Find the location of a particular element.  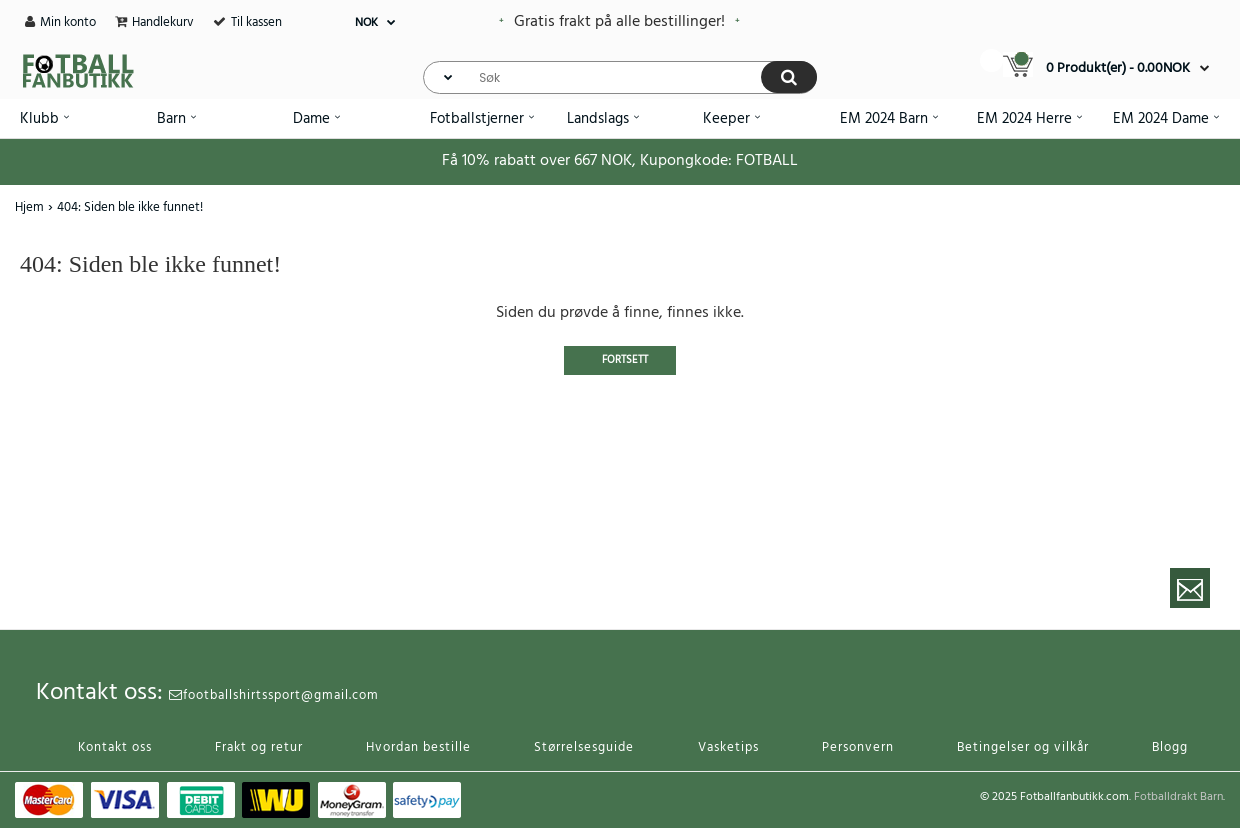

Personvern is located at coordinates (858, 747).